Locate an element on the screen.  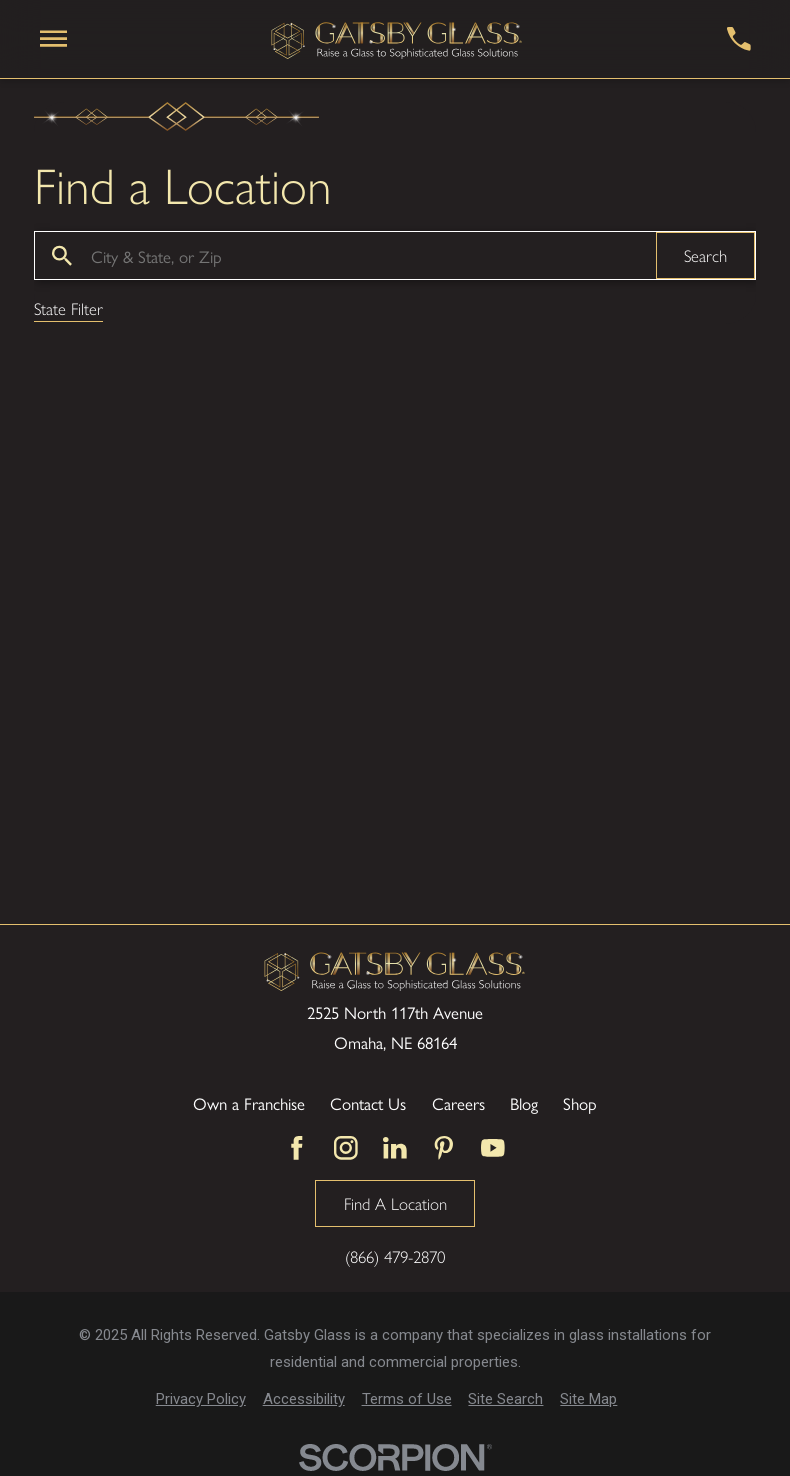
[Instagram] is located at coordinates (346, 1148).